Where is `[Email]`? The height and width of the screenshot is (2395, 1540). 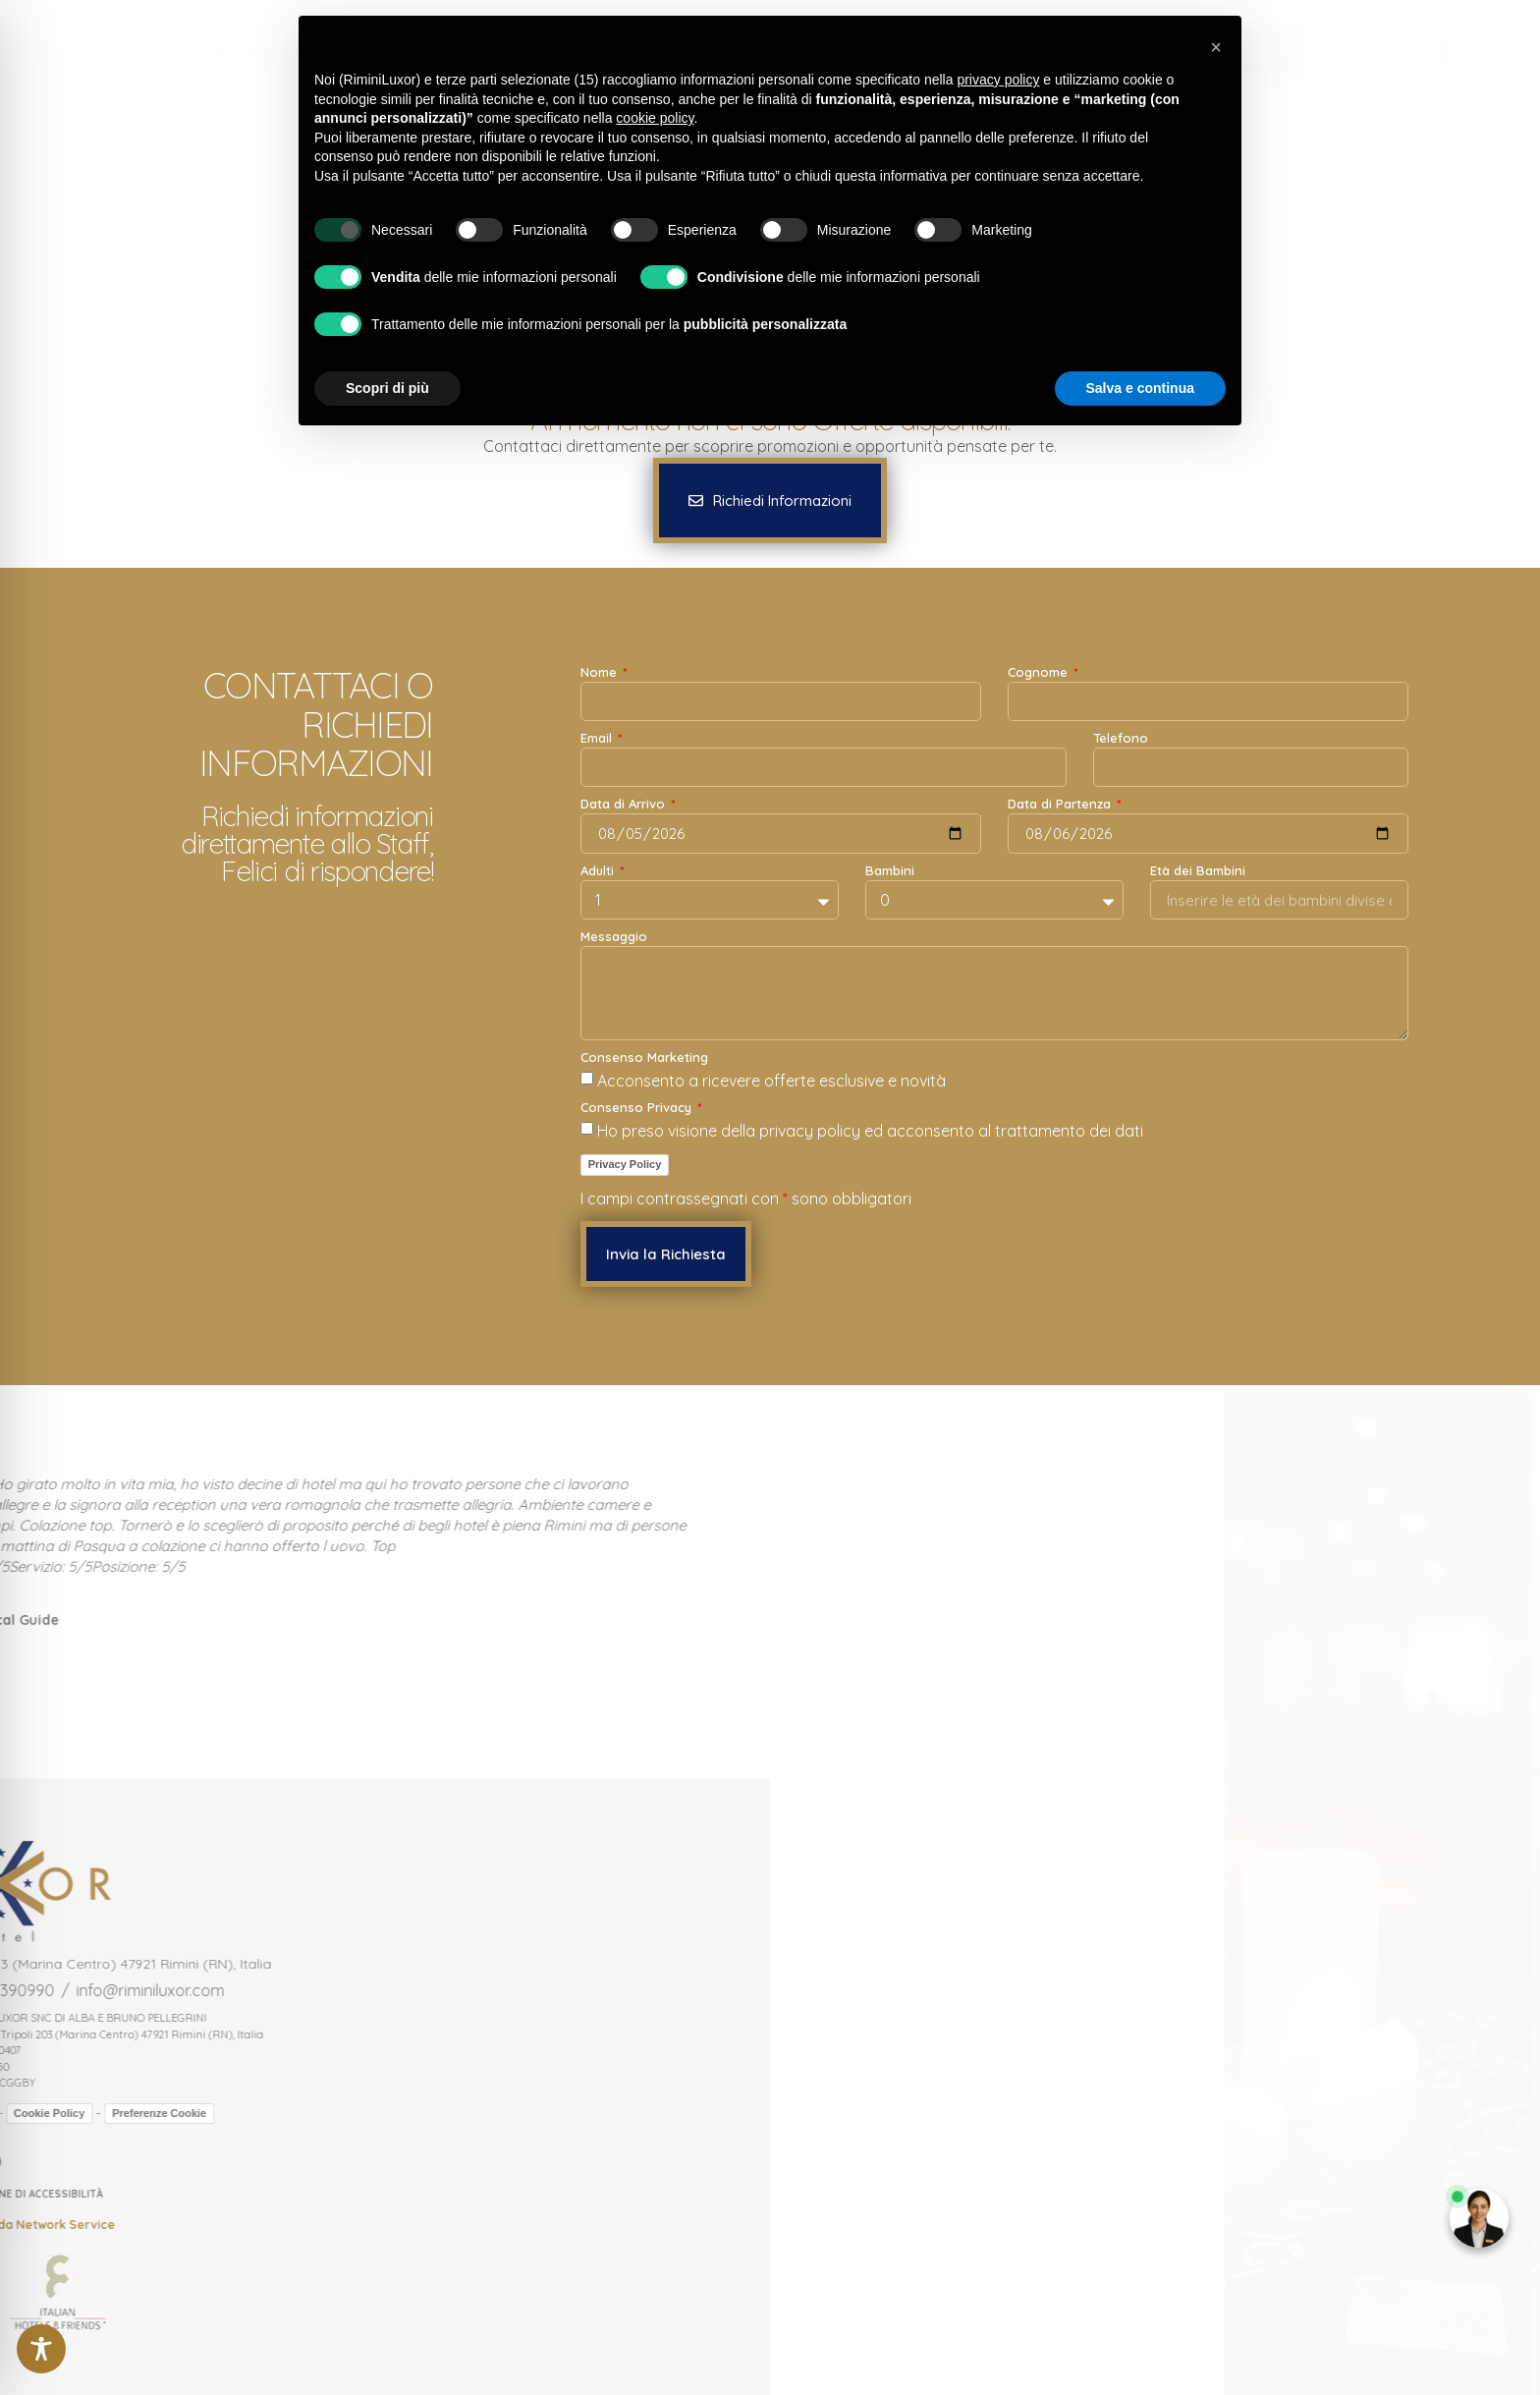
[Email] is located at coordinates (823, 767).